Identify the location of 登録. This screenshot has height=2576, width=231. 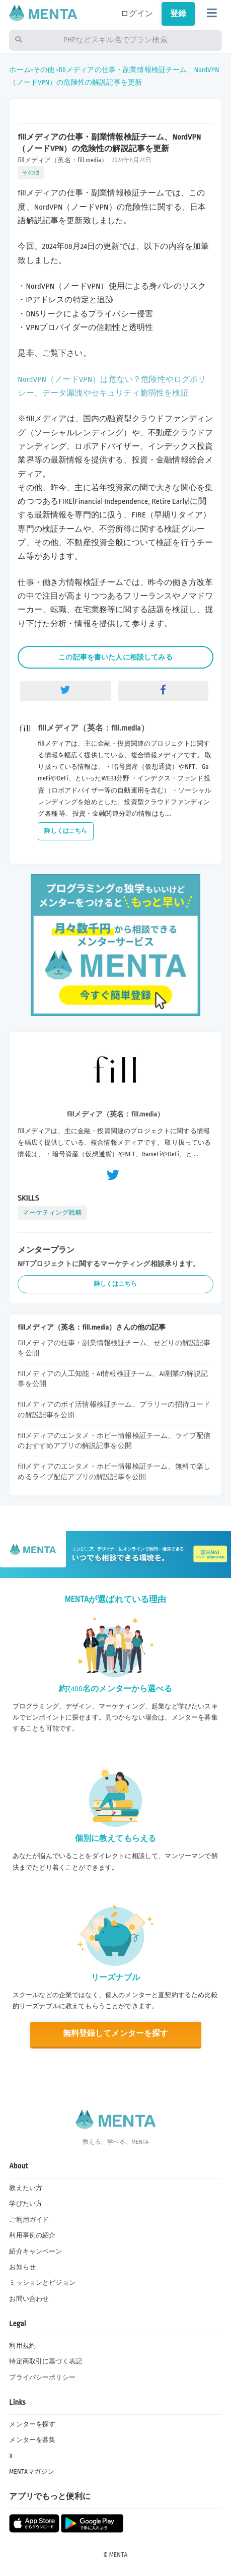
(178, 13).